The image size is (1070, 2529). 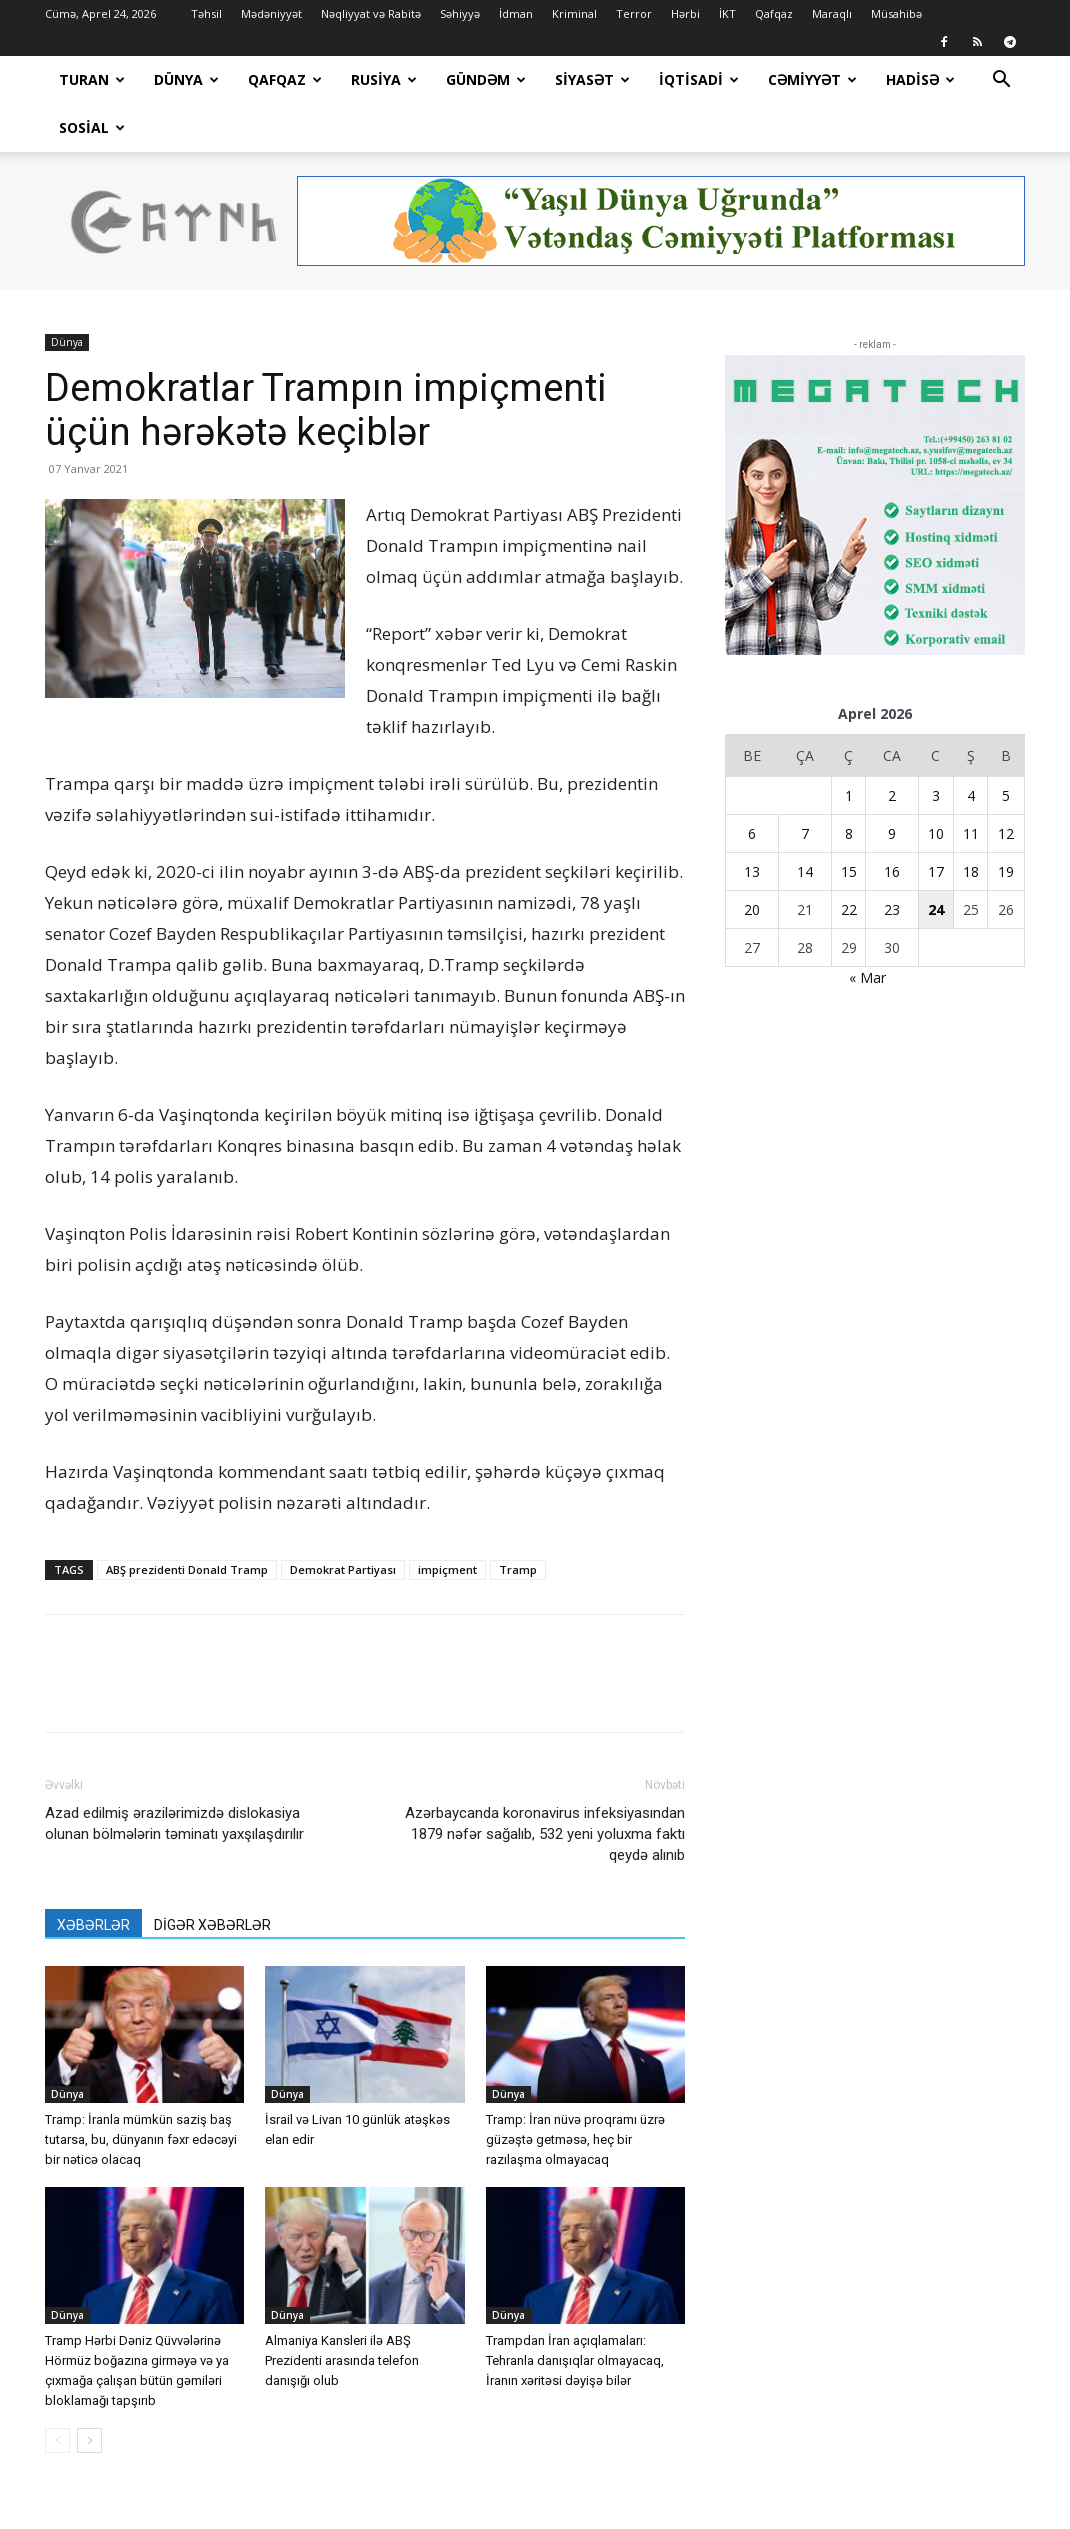 I want to click on Mədəniyyət, so click(x=271, y=13).